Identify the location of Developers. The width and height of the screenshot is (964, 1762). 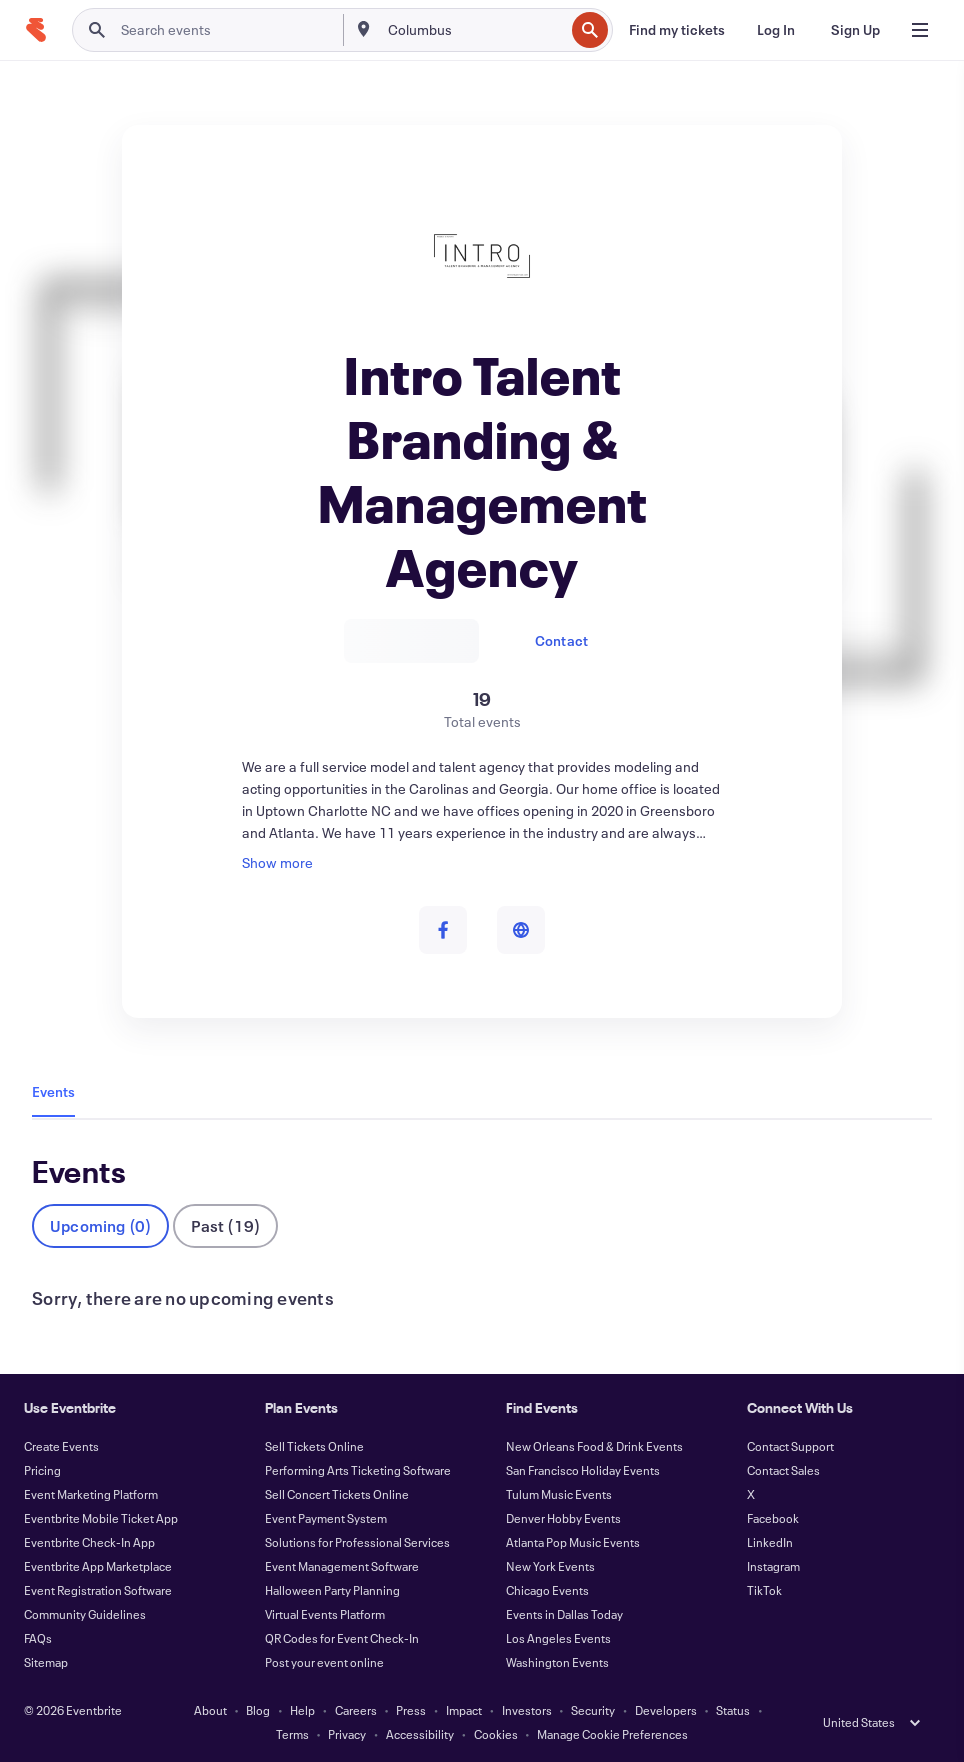
(666, 1710).